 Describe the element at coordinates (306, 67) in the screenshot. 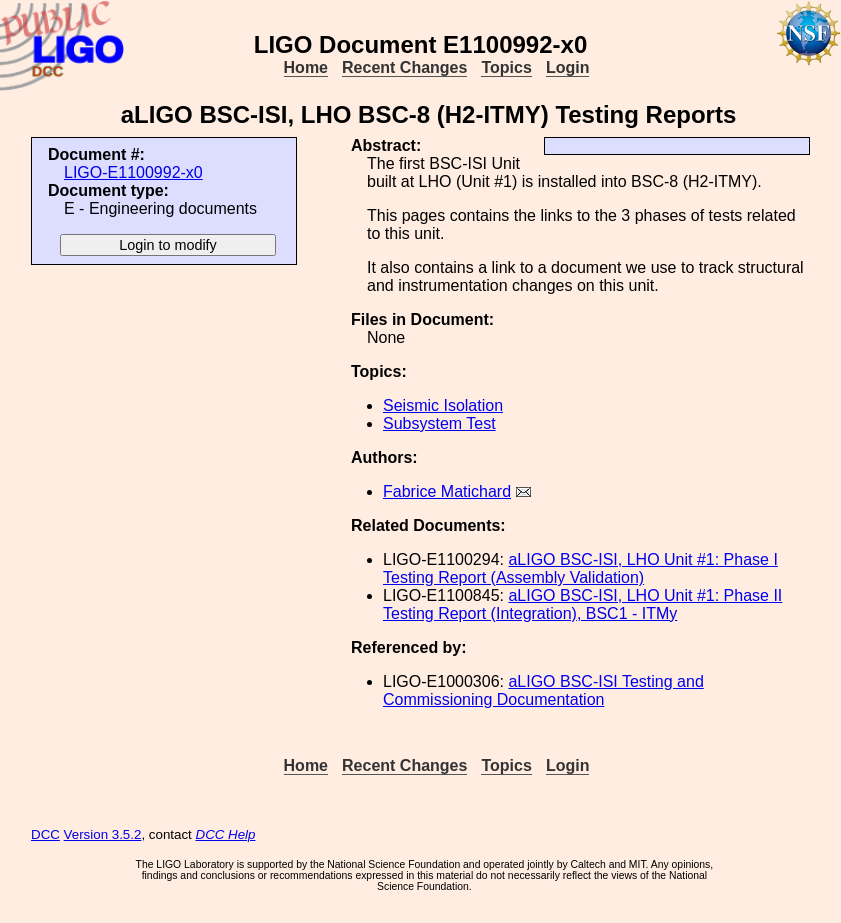

I see `Home` at that location.